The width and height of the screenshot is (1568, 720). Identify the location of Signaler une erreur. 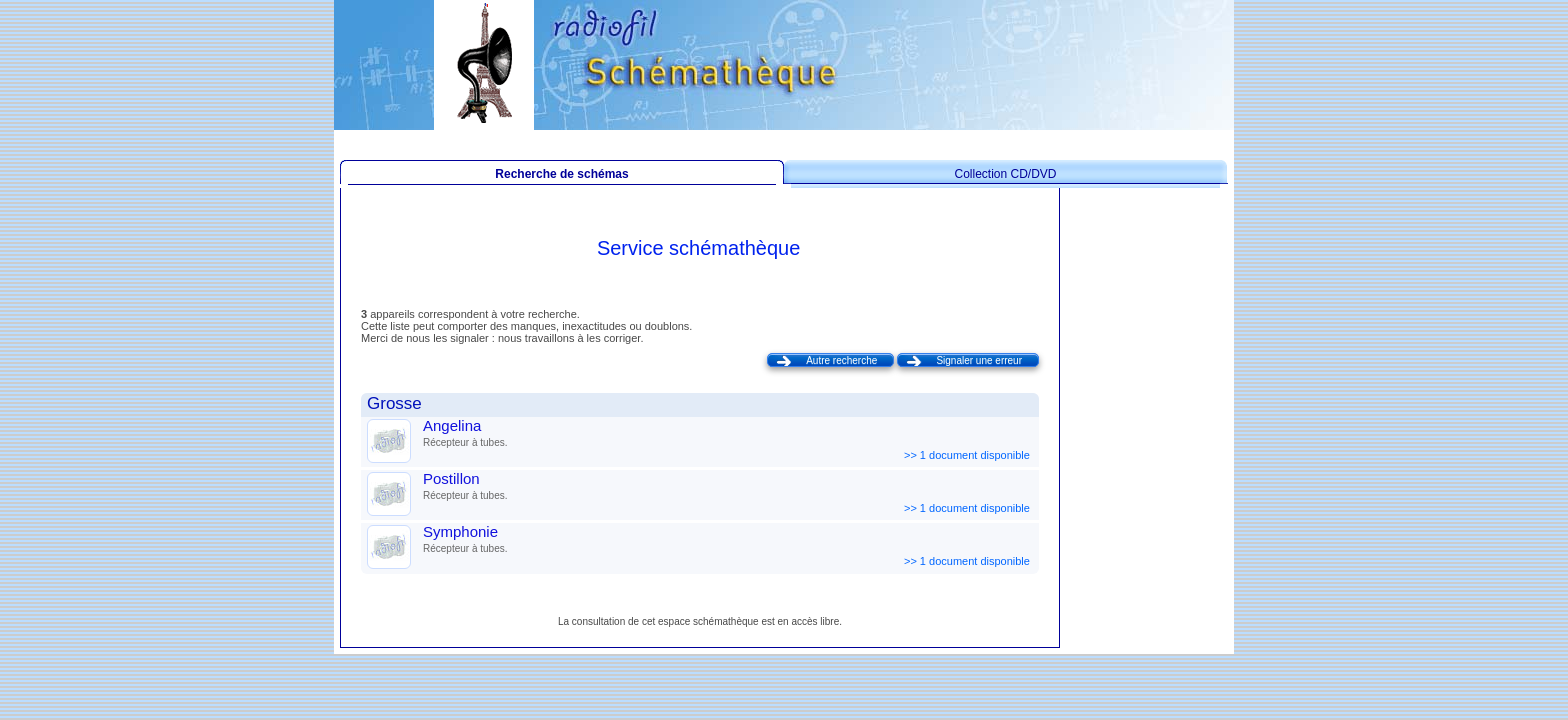
(979, 360).